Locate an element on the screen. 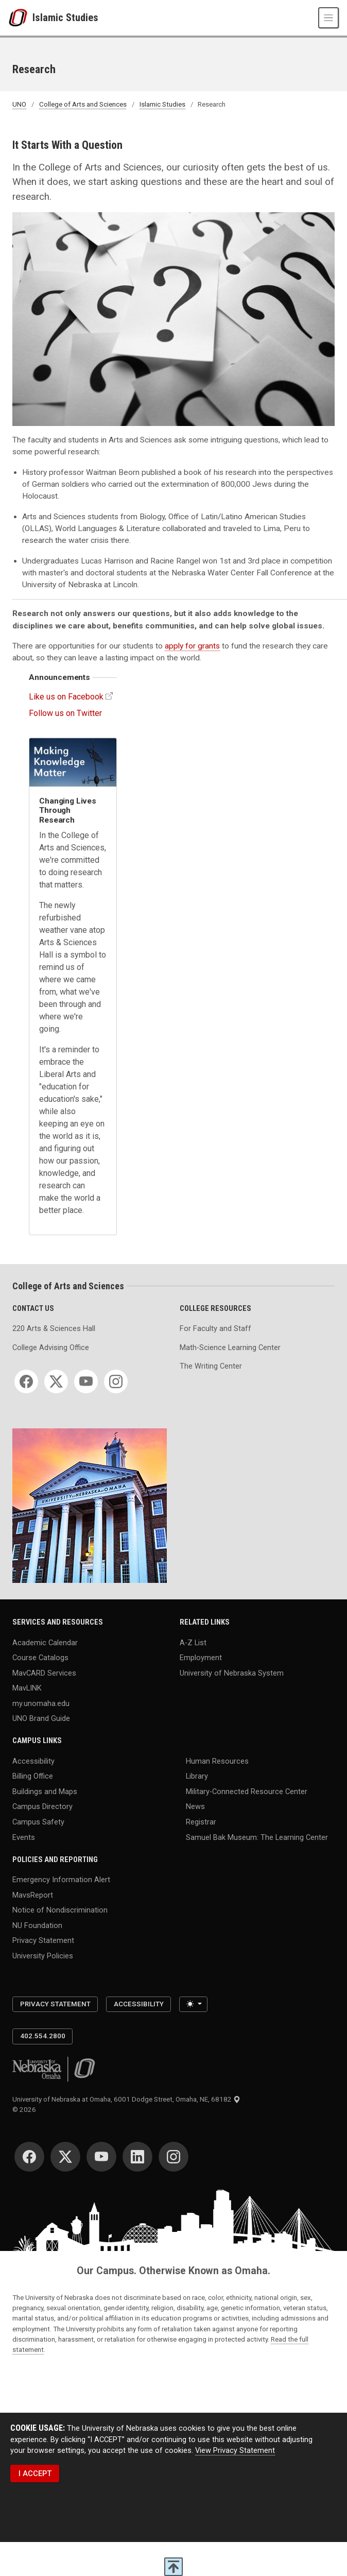 Image resolution: width=347 pixels, height=2576 pixels. UNO is located at coordinates (19, 104).